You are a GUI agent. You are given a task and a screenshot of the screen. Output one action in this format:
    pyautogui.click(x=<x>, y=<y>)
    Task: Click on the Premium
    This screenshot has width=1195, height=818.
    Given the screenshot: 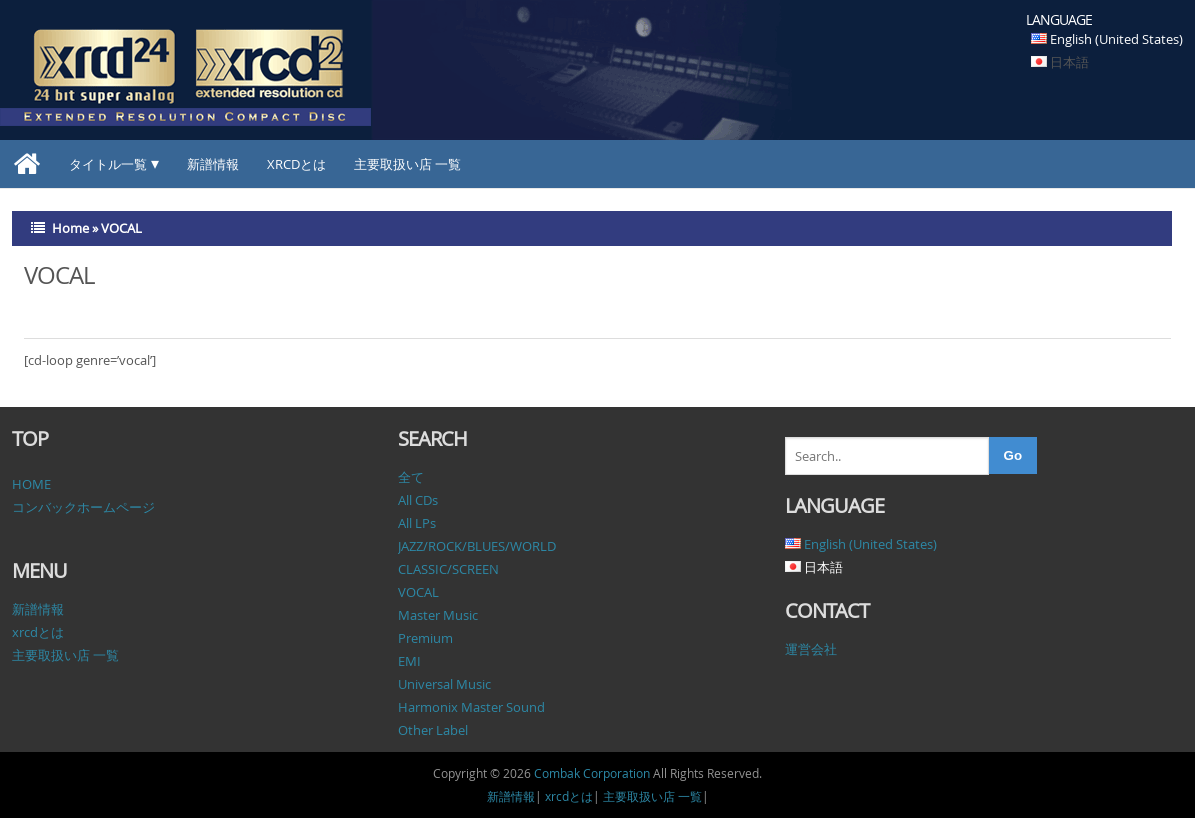 What is the action you would take?
    pyautogui.click(x=425, y=638)
    